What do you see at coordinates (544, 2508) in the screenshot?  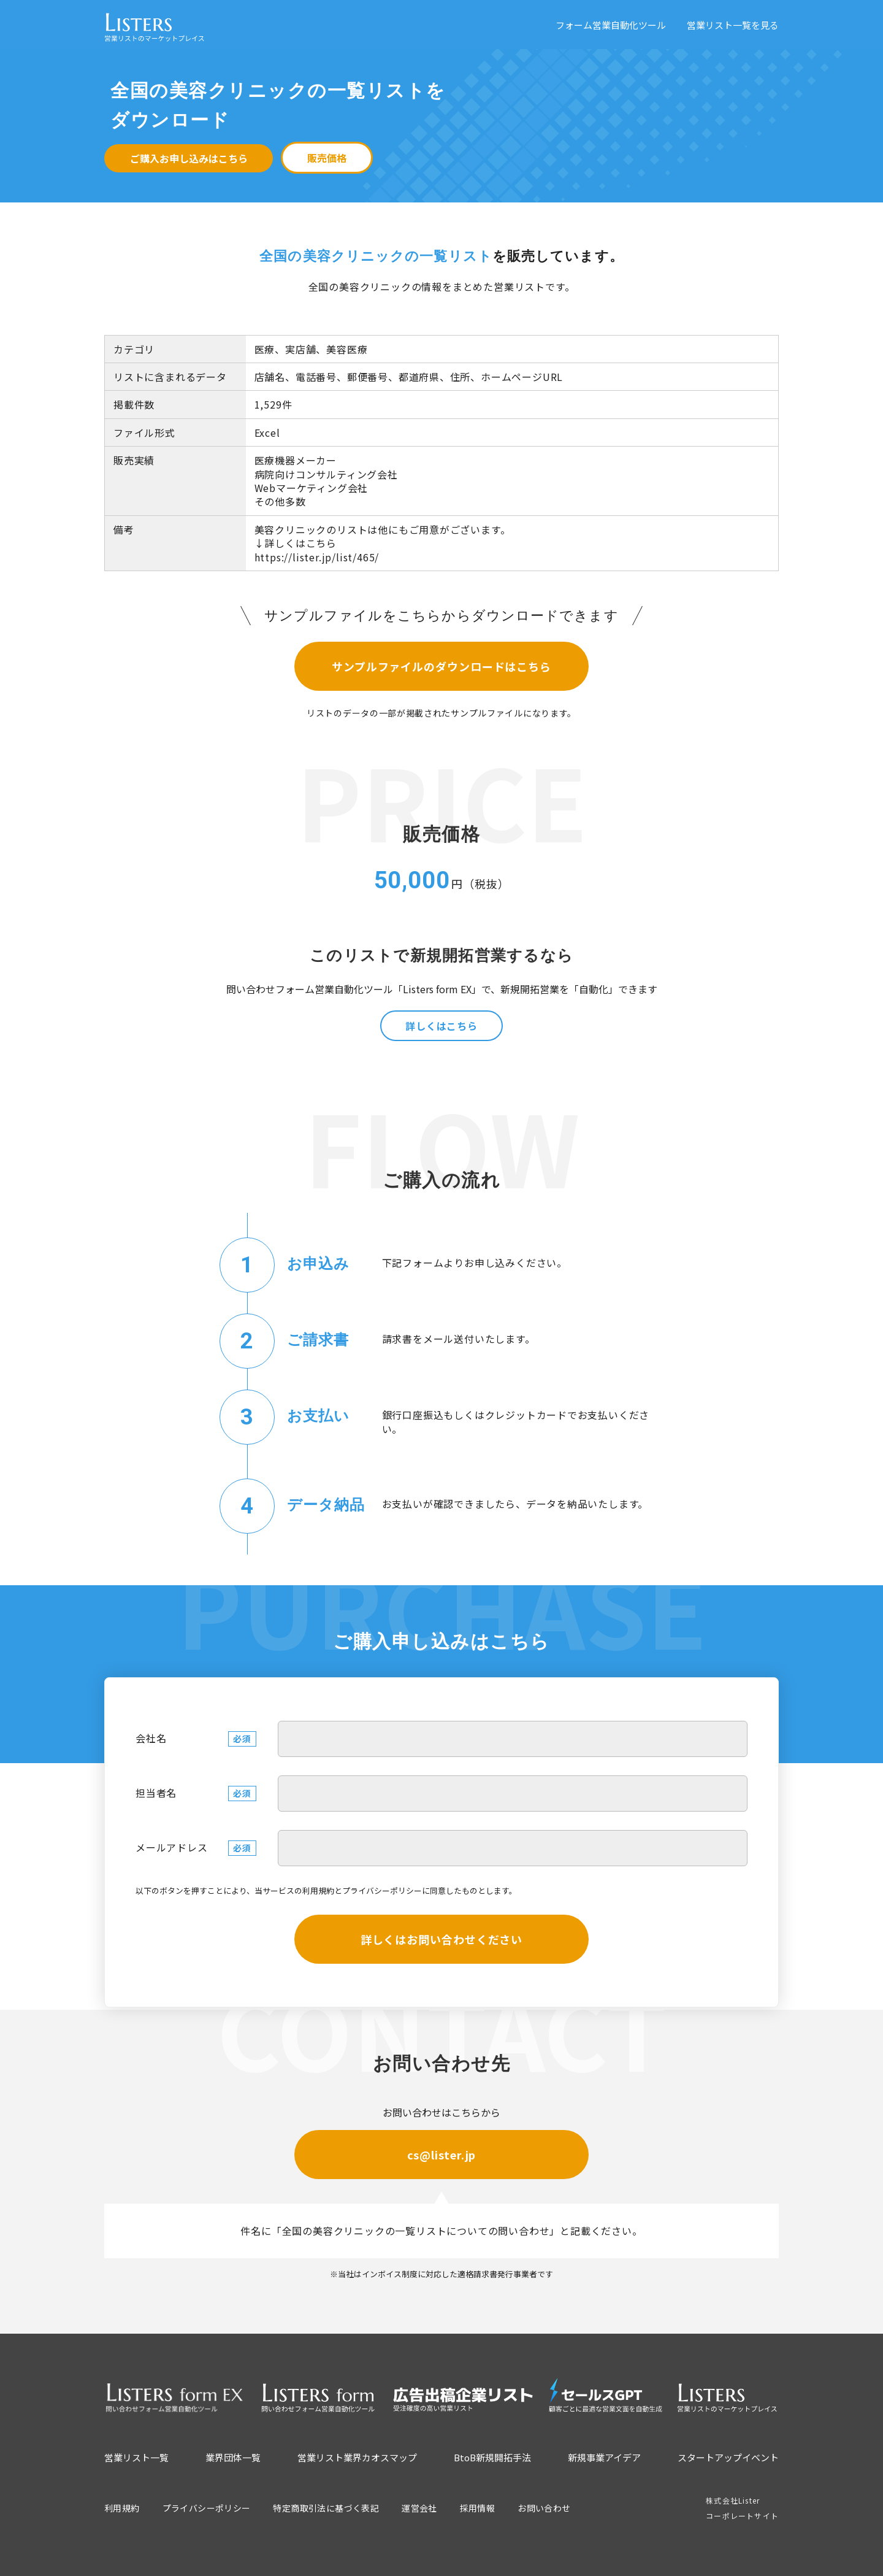 I see `お問い合わせ` at bounding box center [544, 2508].